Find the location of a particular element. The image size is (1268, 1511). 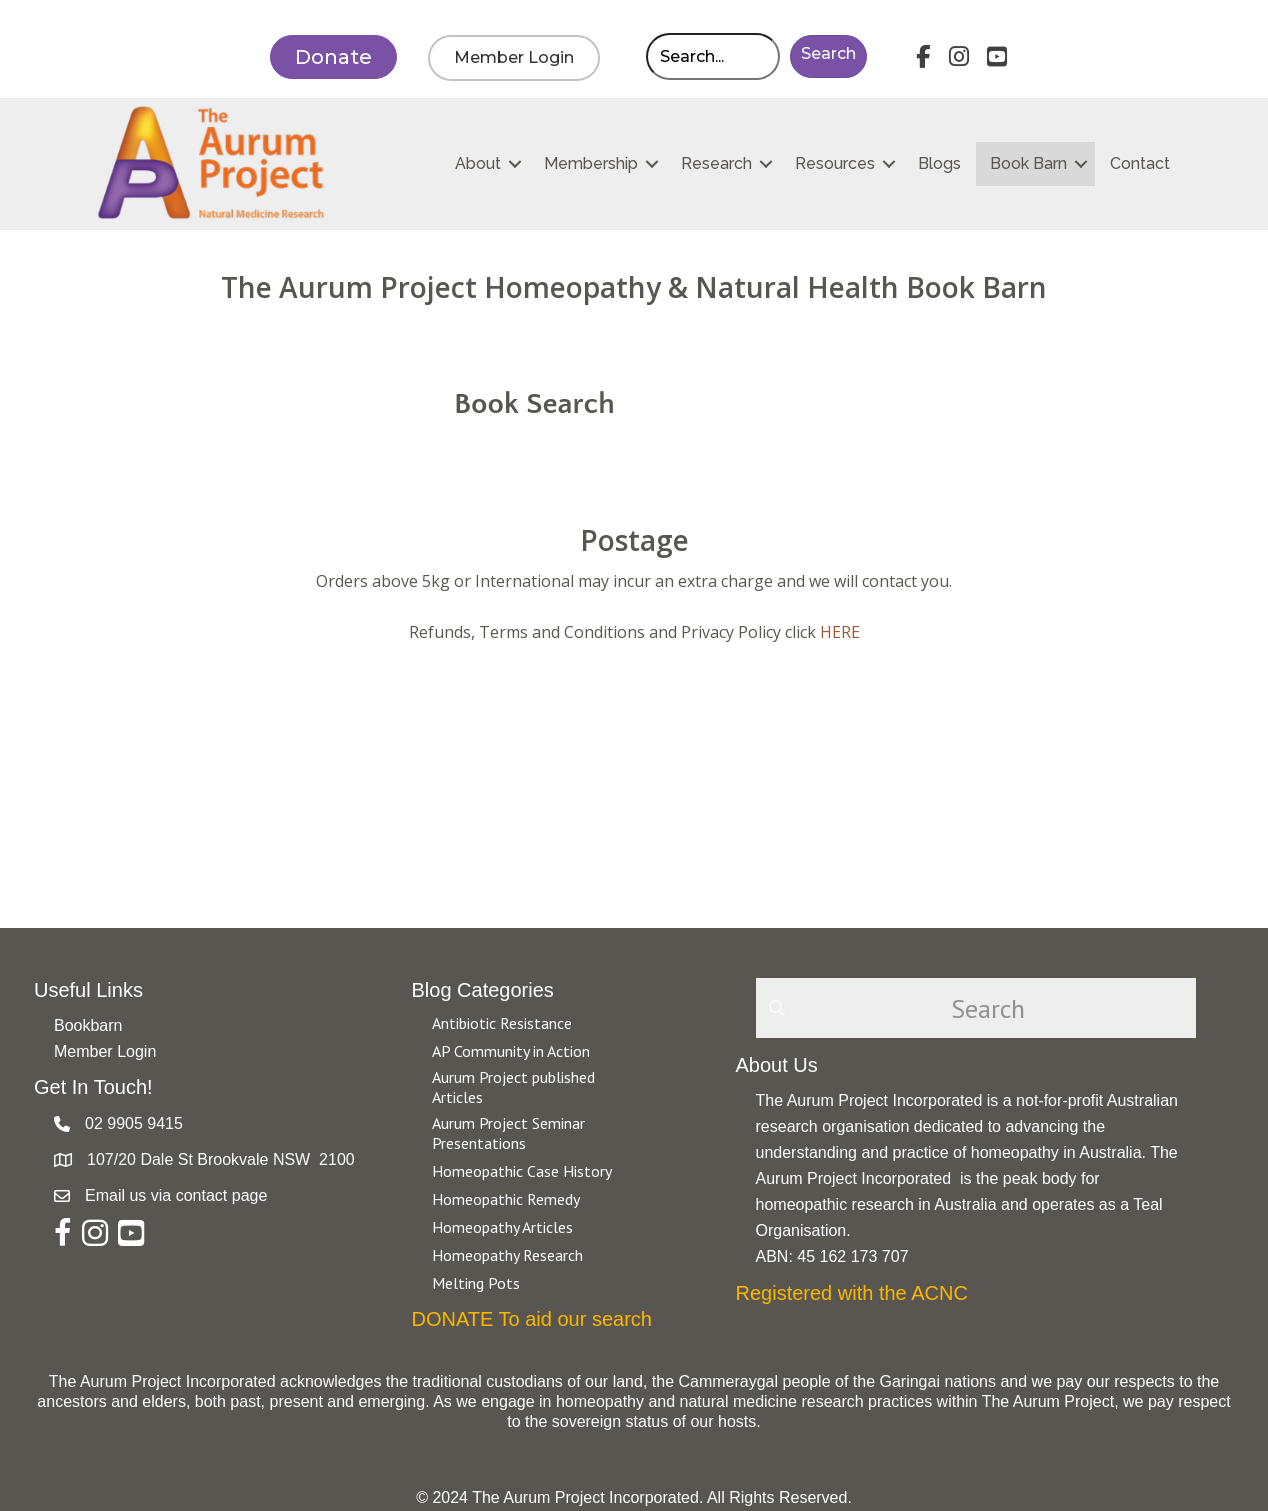

AP Community in Action [Go to https://aurumproject.org.au/category/ap-community-in-action/] is located at coordinates (511, 1051).